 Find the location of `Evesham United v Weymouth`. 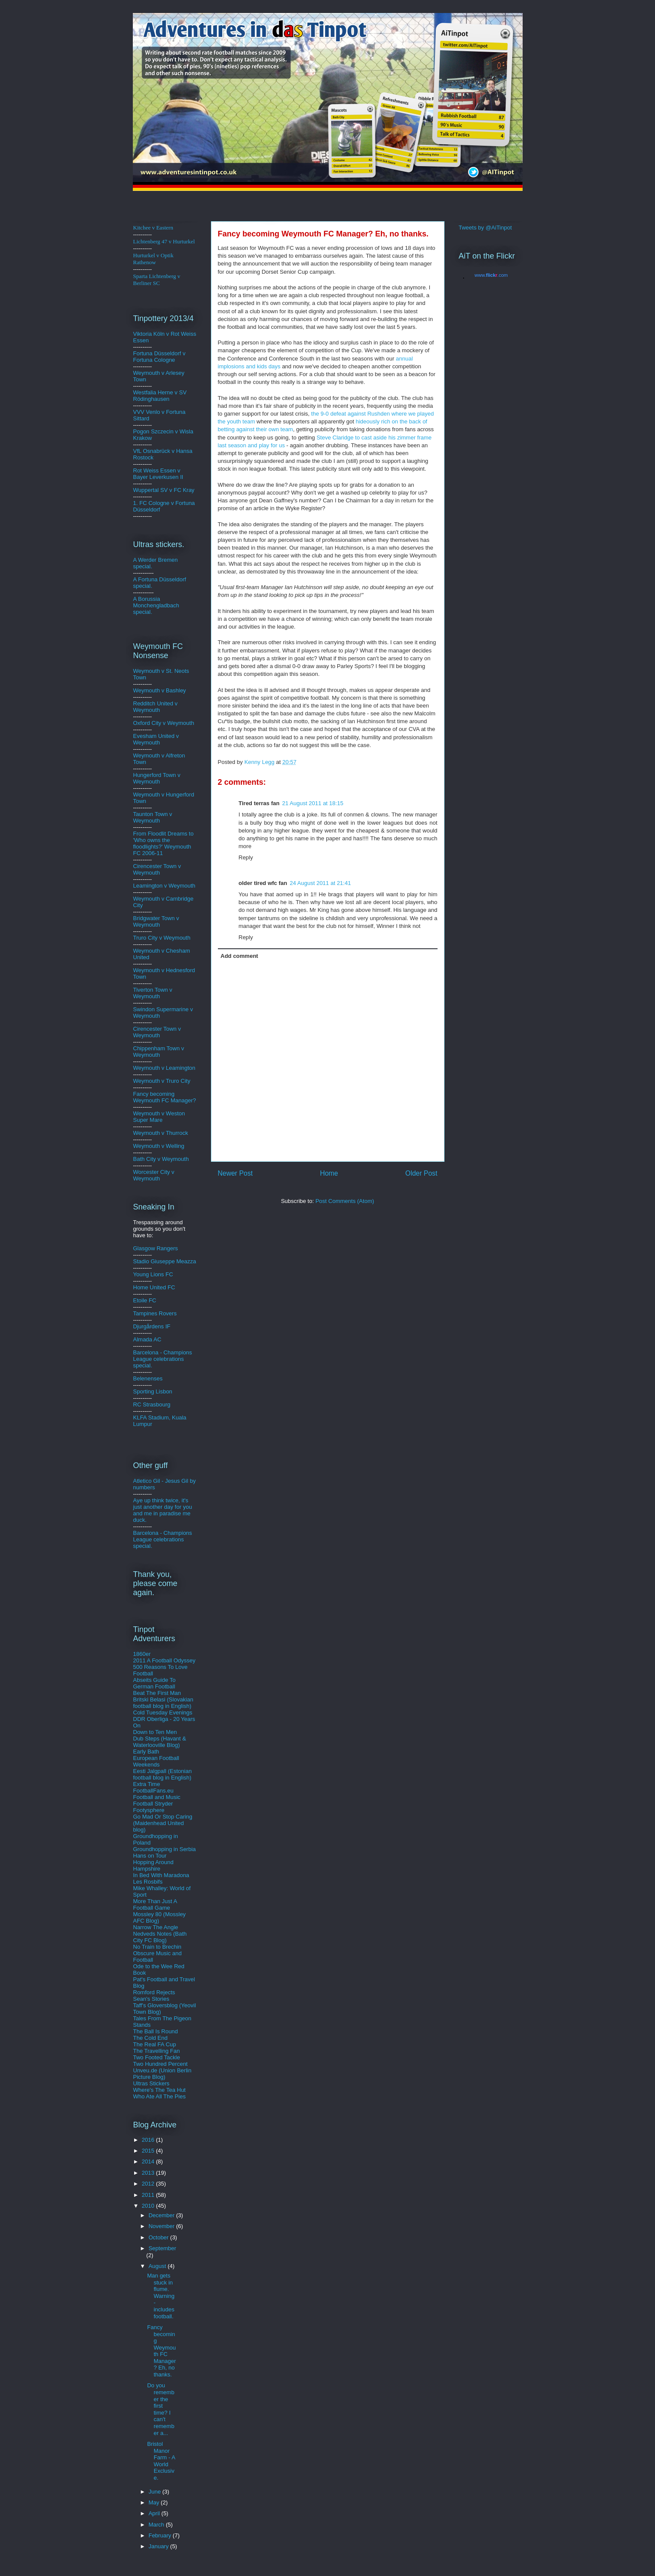

Evesham United v Weymouth is located at coordinates (156, 739).